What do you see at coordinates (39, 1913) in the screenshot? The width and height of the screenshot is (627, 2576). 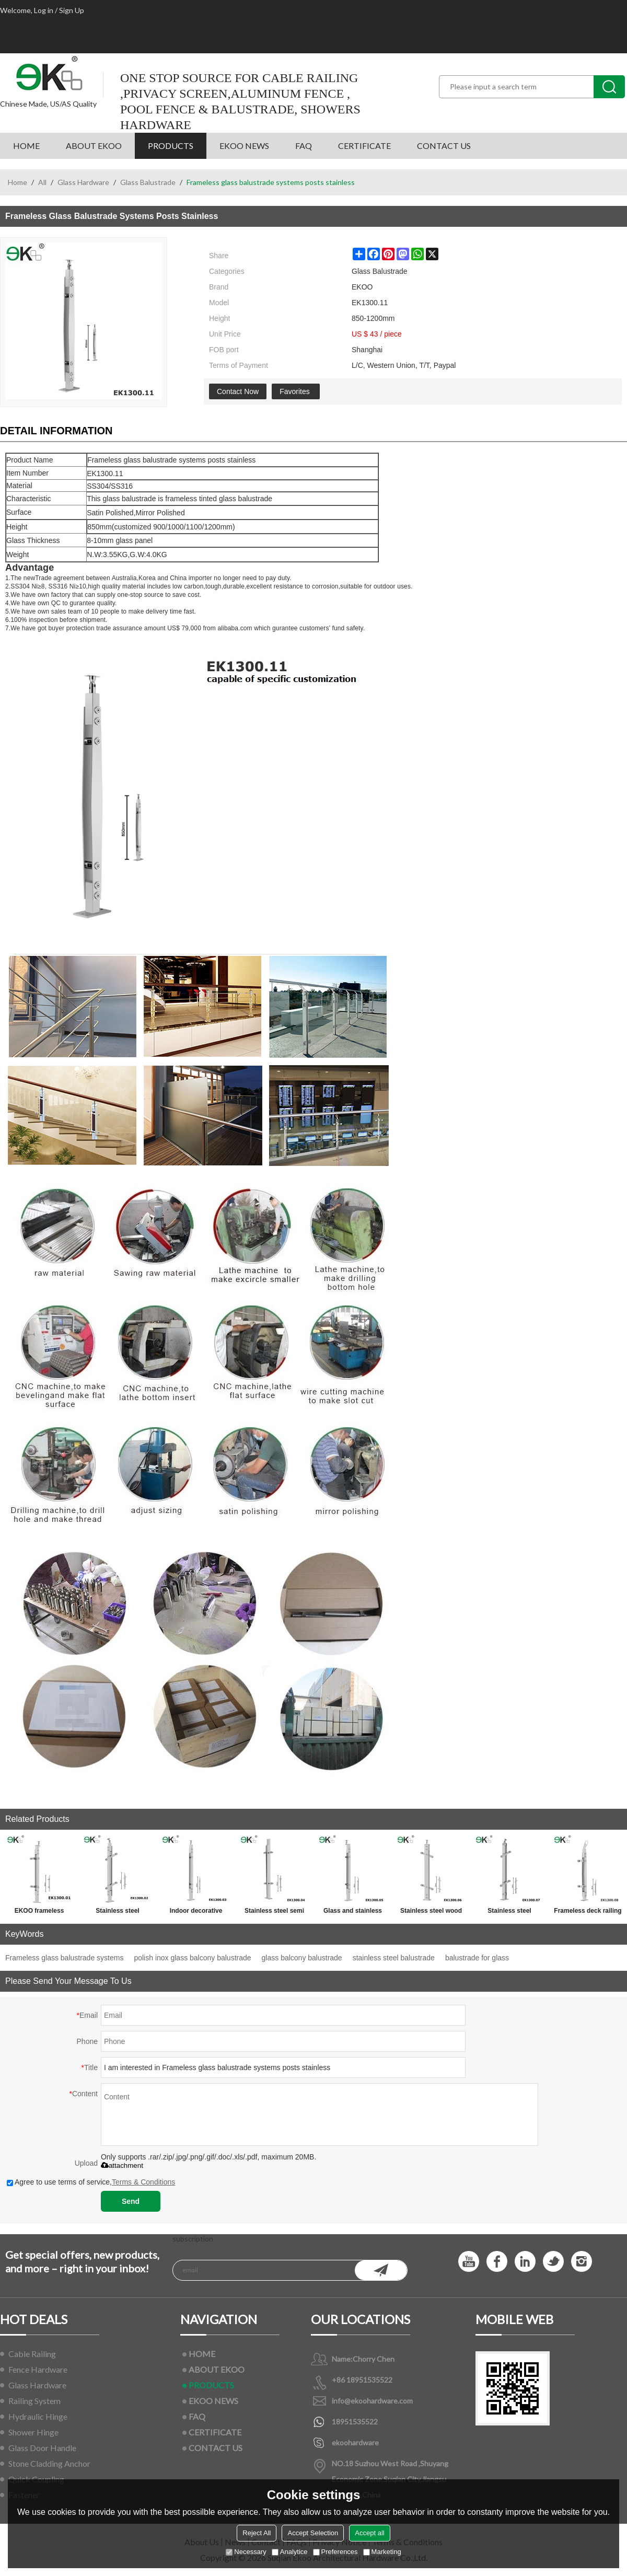 I see `EKOO frameless stainless steel glass baluster railing` at bounding box center [39, 1913].